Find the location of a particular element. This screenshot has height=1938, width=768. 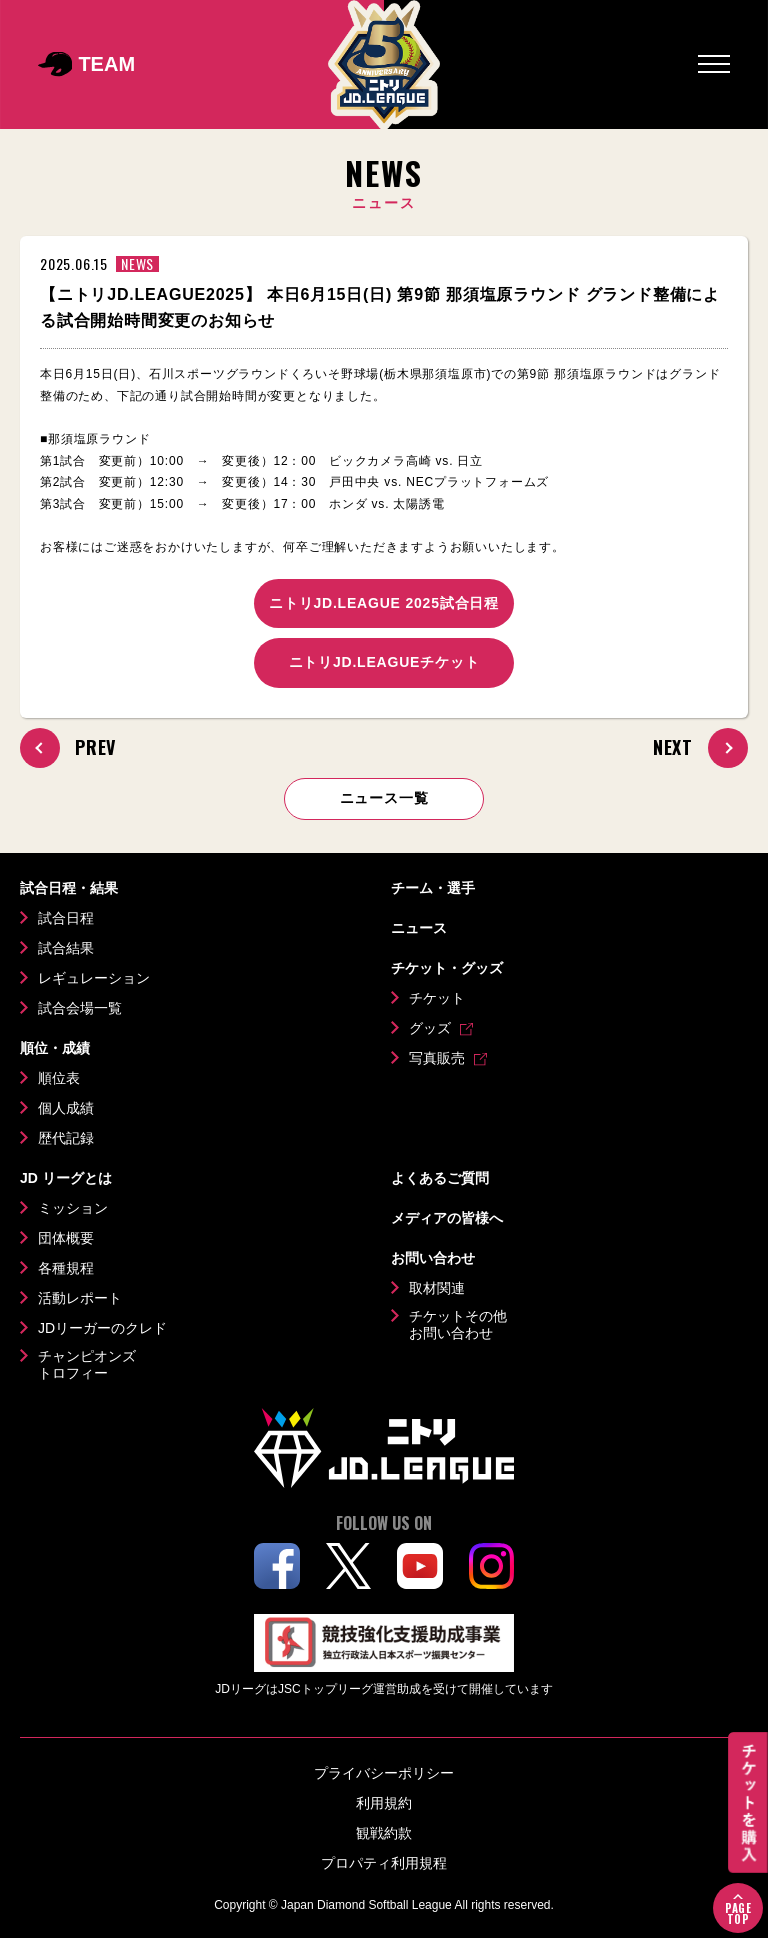

個人成績 is located at coordinates (66, 1108).